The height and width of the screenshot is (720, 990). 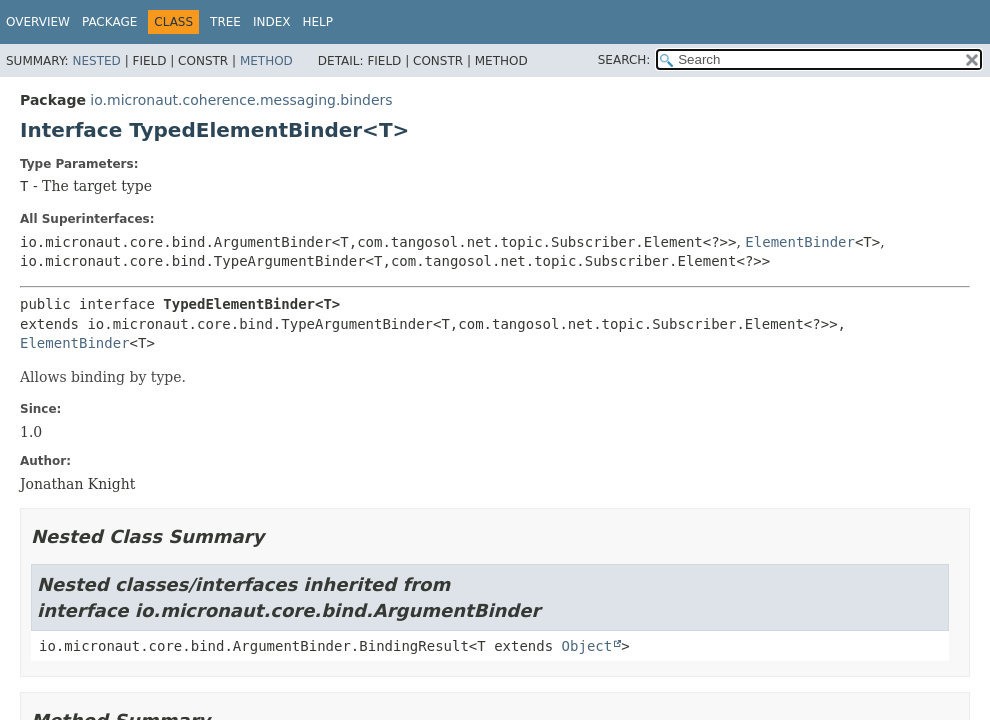 I want to click on Index, so click(x=272, y=22).